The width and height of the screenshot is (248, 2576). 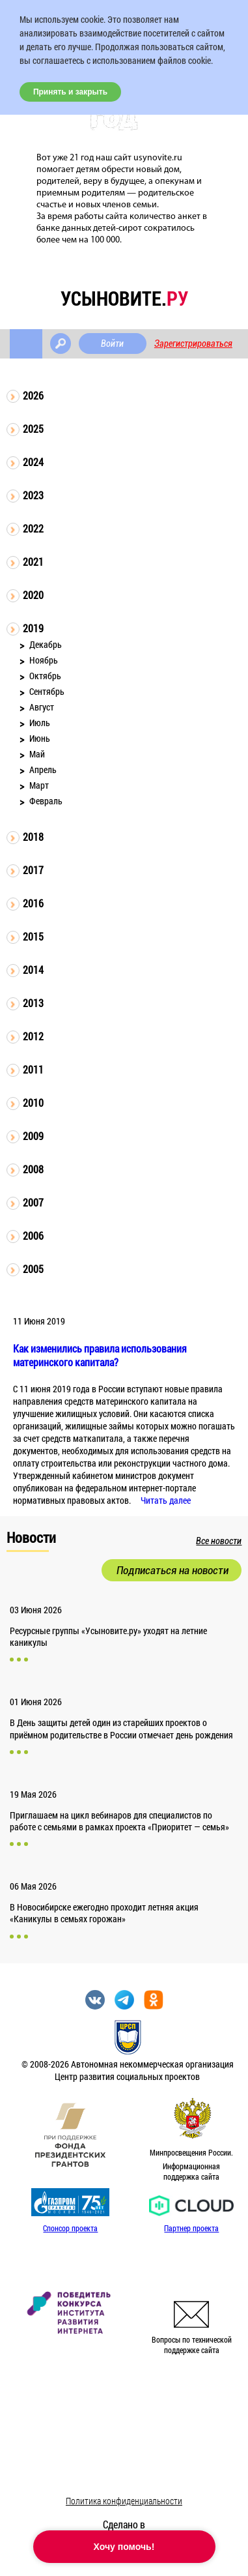 What do you see at coordinates (43, 769) in the screenshot?
I see `Апрель` at bounding box center [43, 769].